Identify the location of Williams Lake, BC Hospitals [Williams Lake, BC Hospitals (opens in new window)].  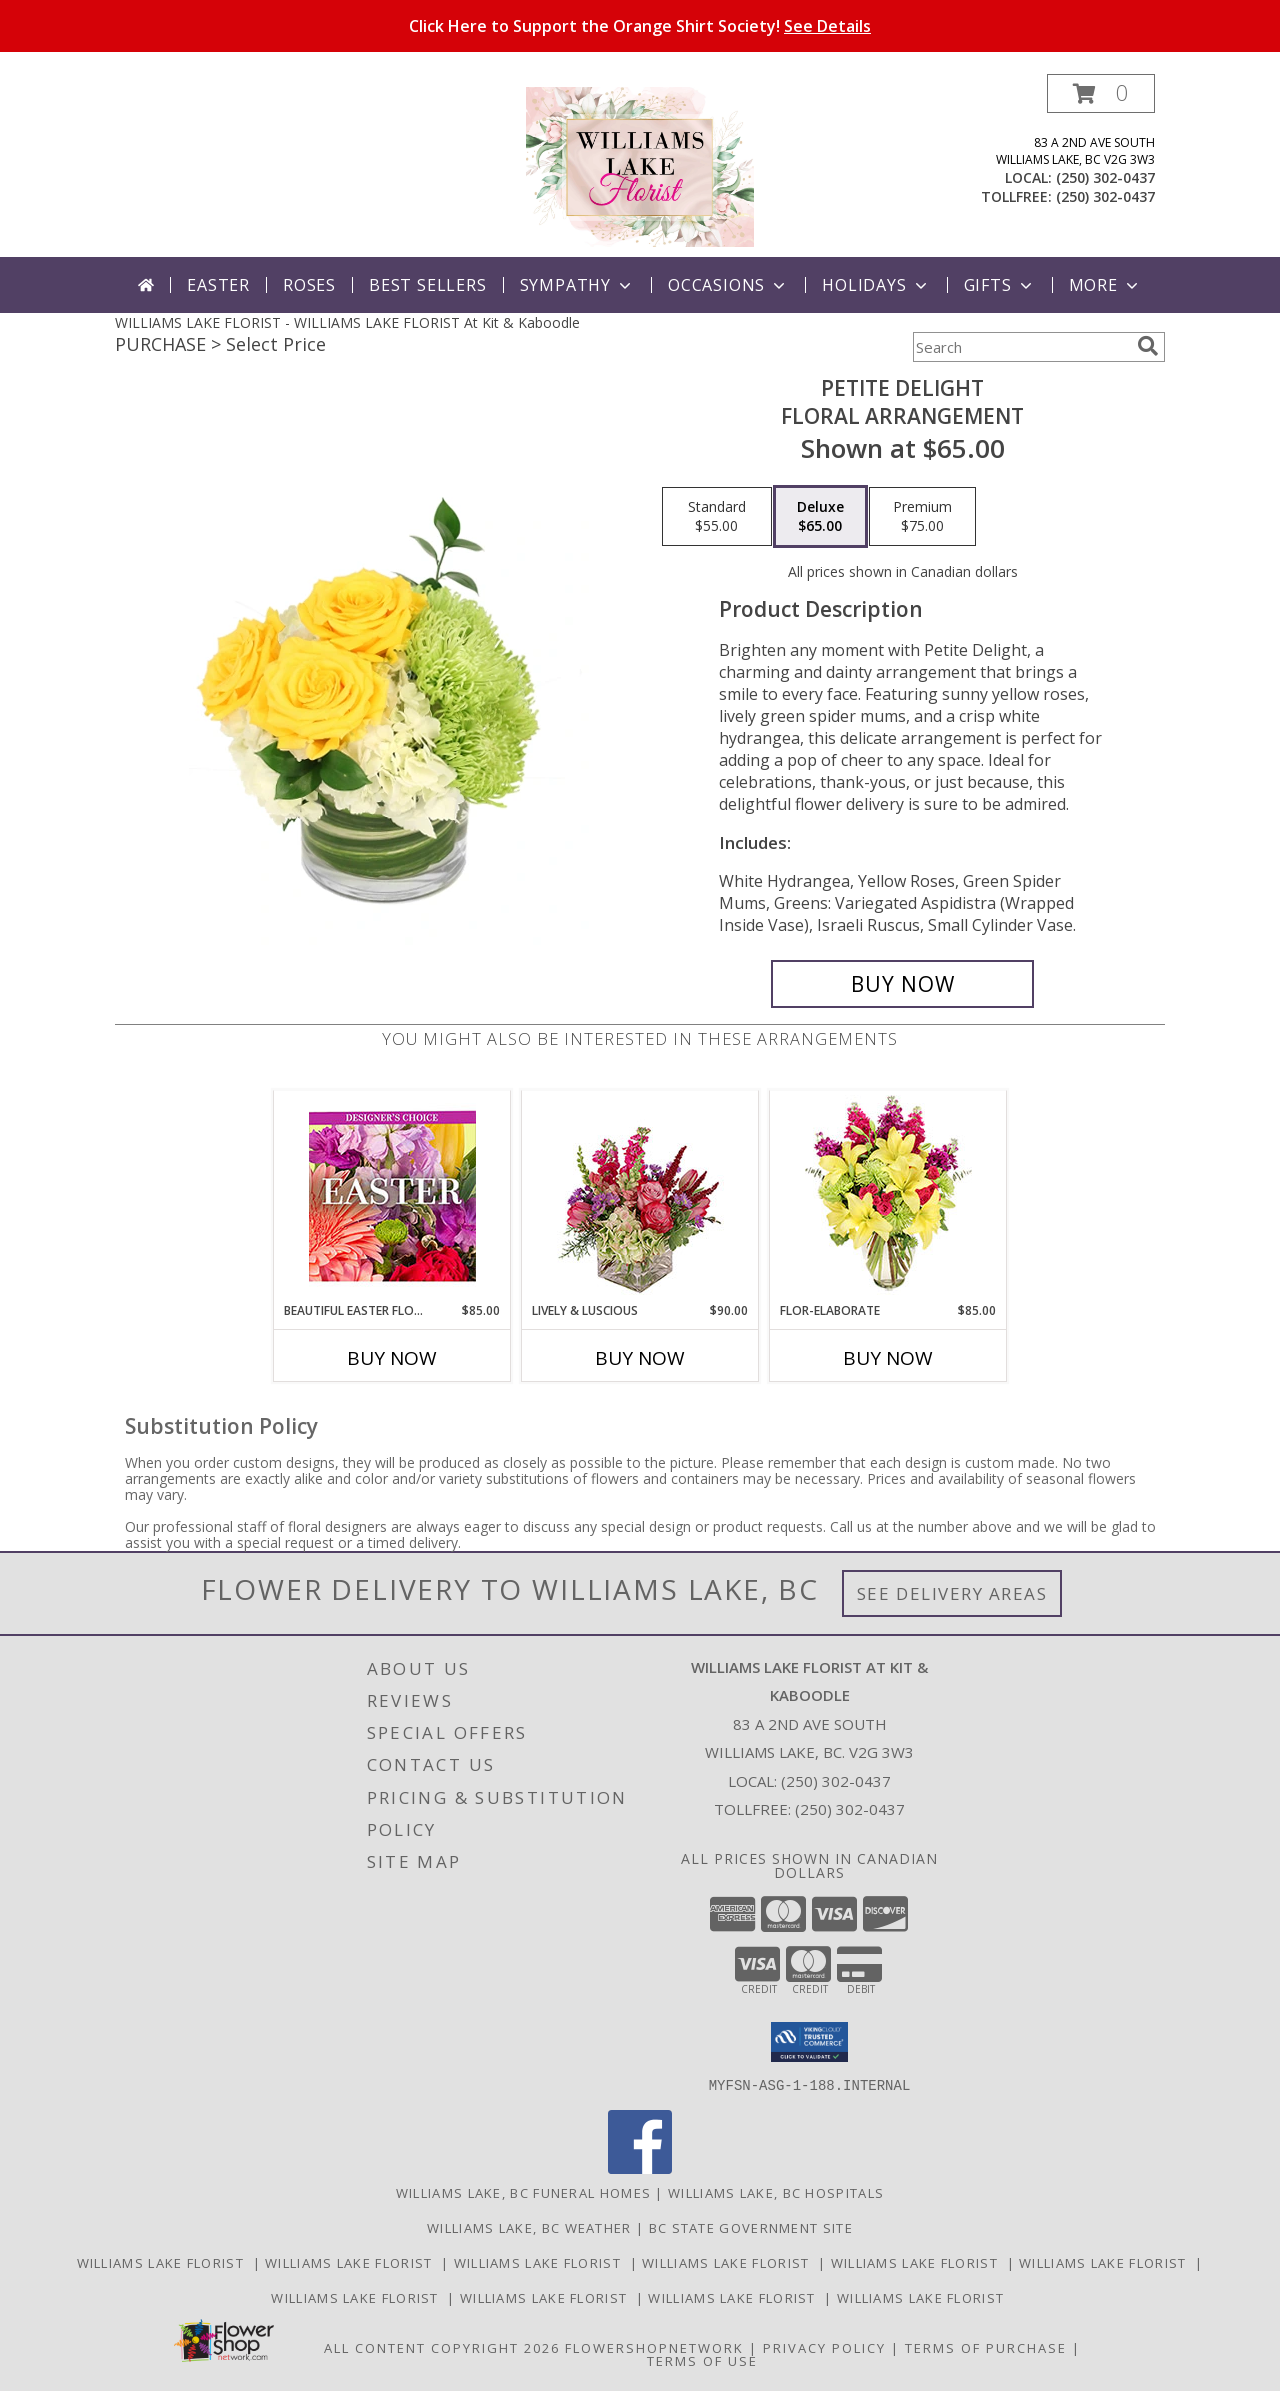
(776, 2192).